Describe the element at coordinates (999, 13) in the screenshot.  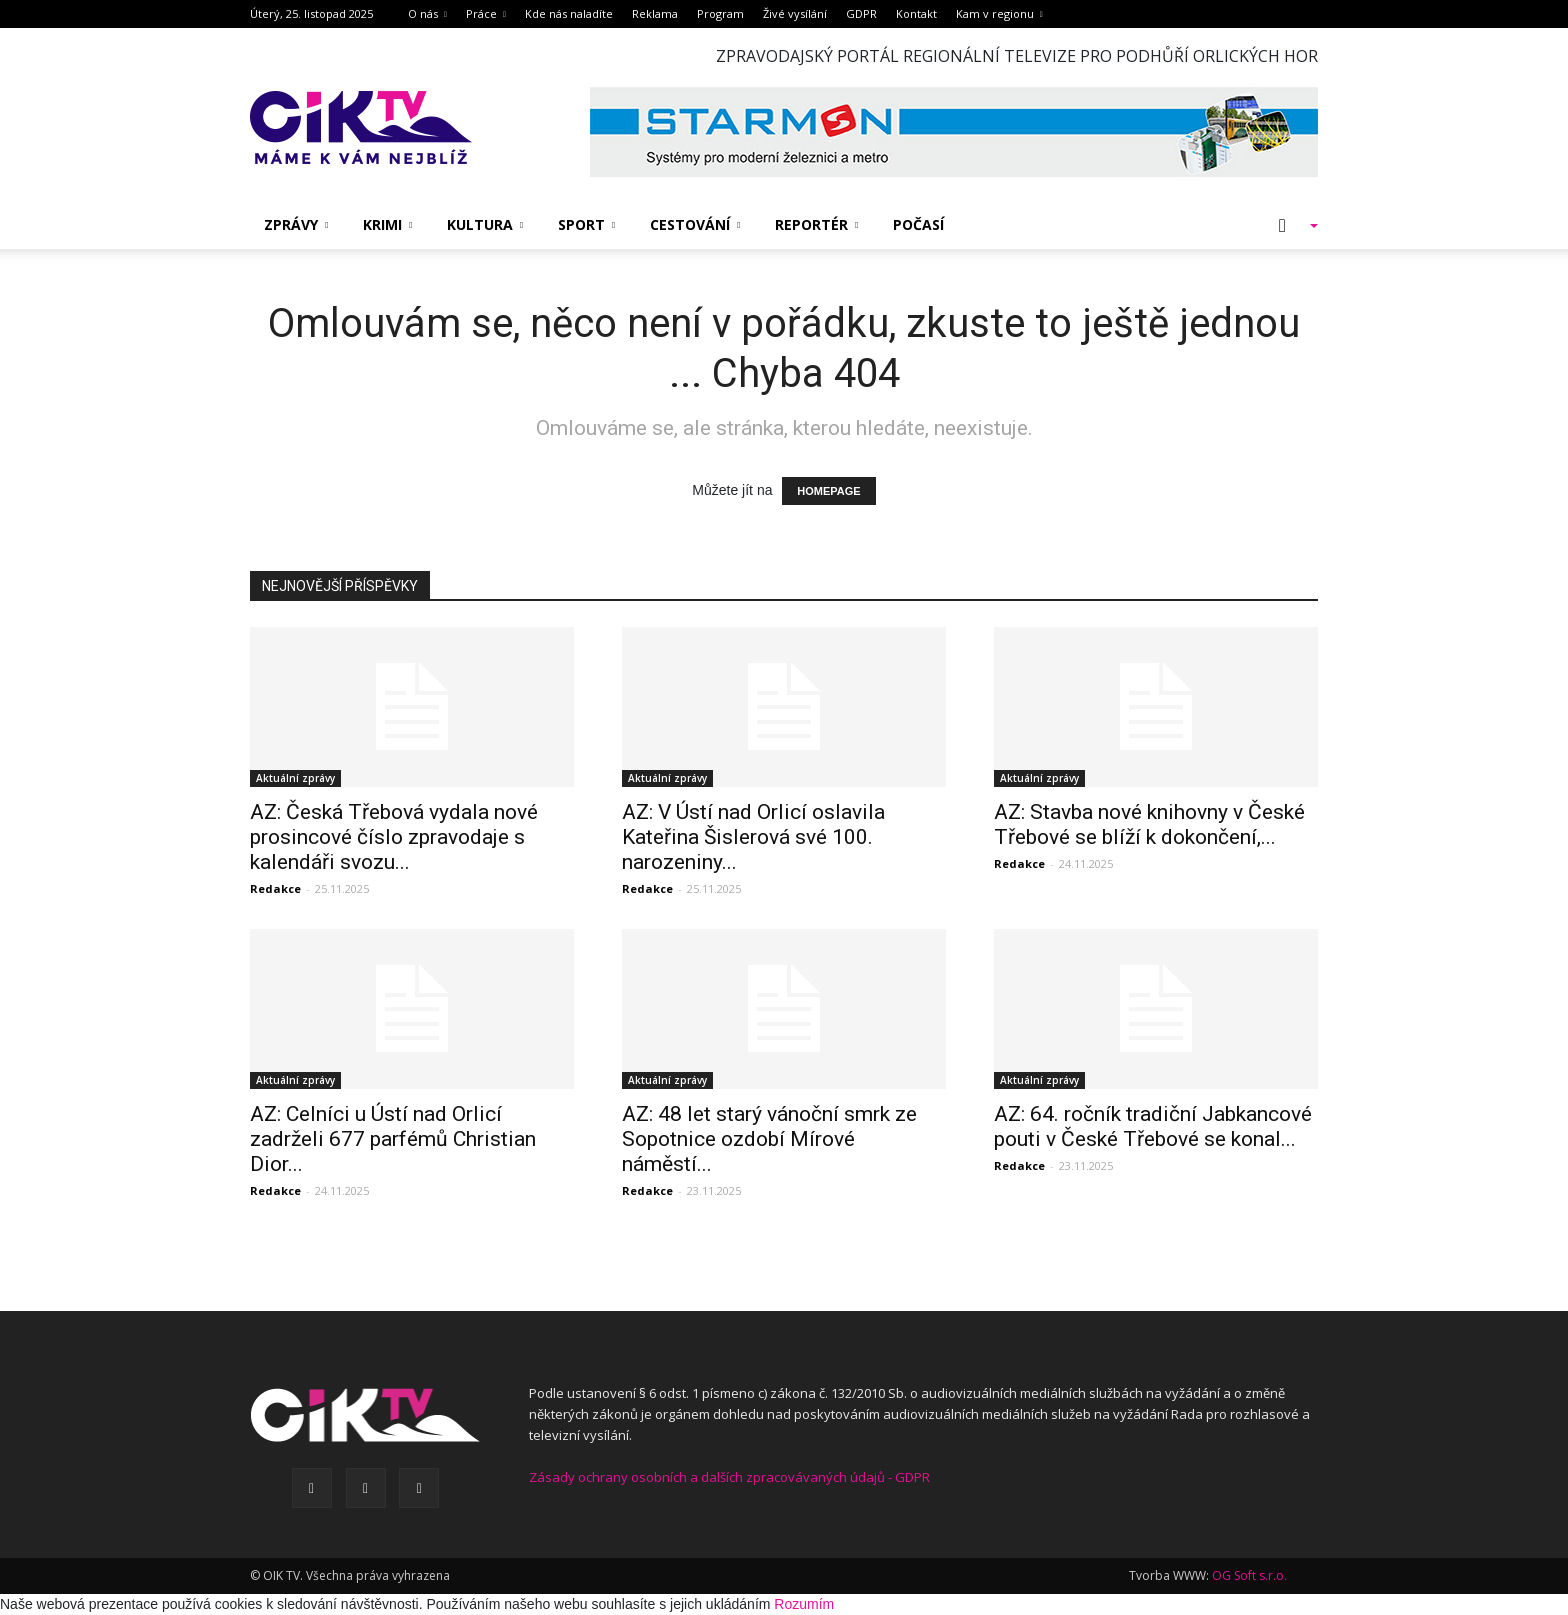
I see `Kam v regionu` at that location.